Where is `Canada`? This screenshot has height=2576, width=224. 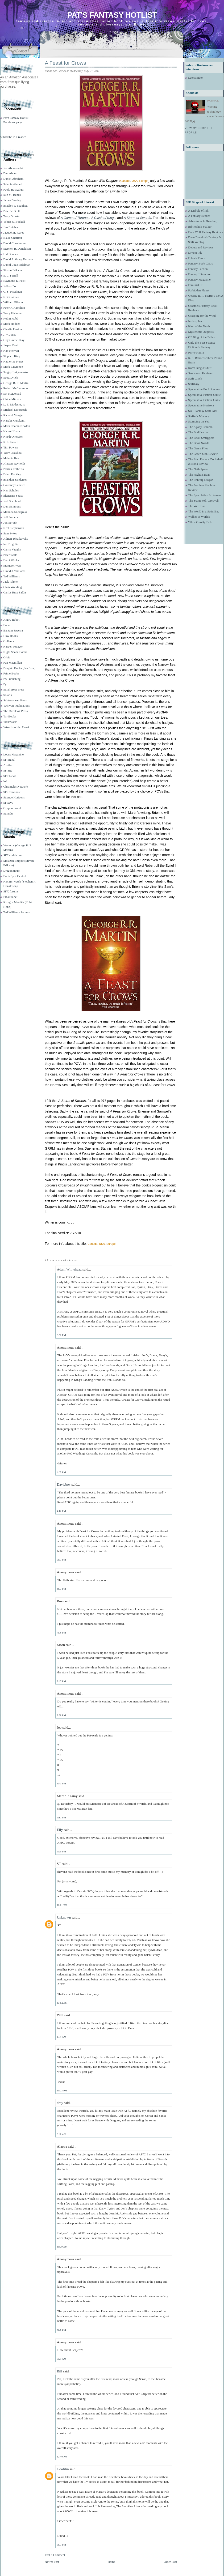 Canada is located at coordinates (125, 181).